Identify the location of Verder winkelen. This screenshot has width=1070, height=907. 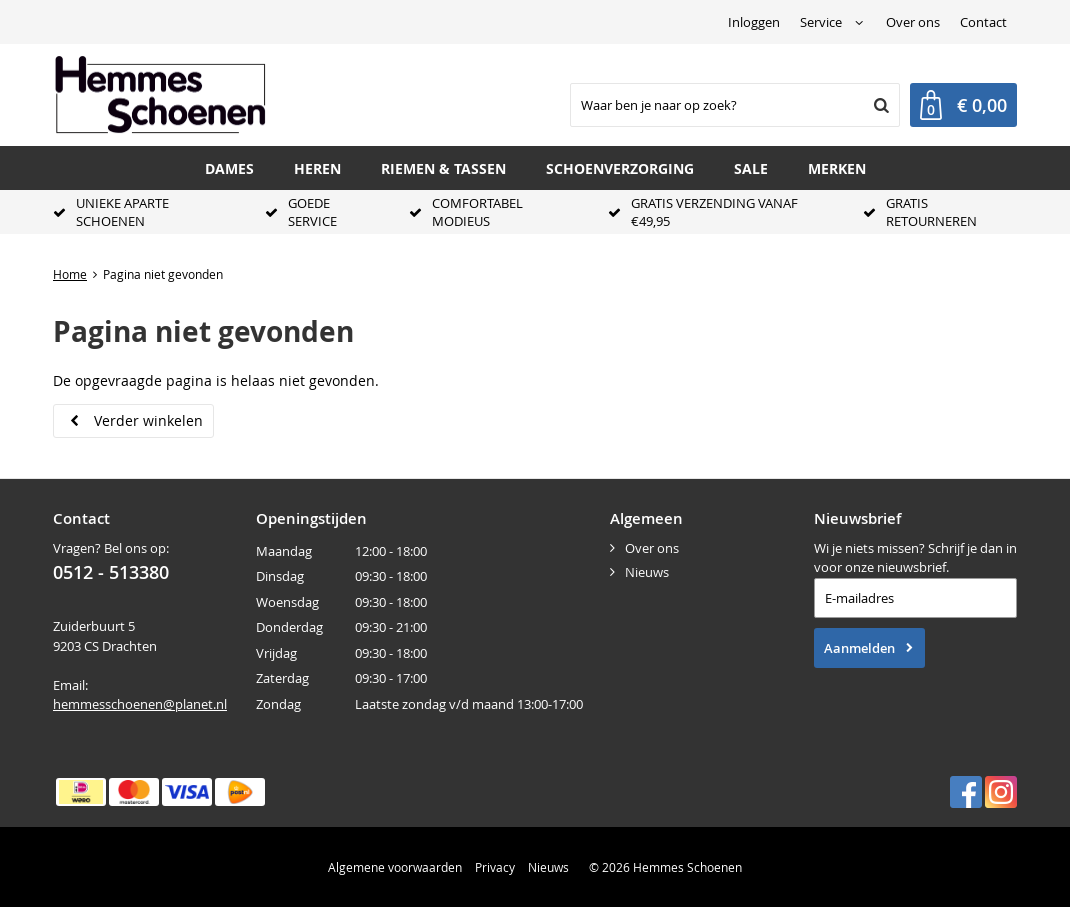
(148, 420).